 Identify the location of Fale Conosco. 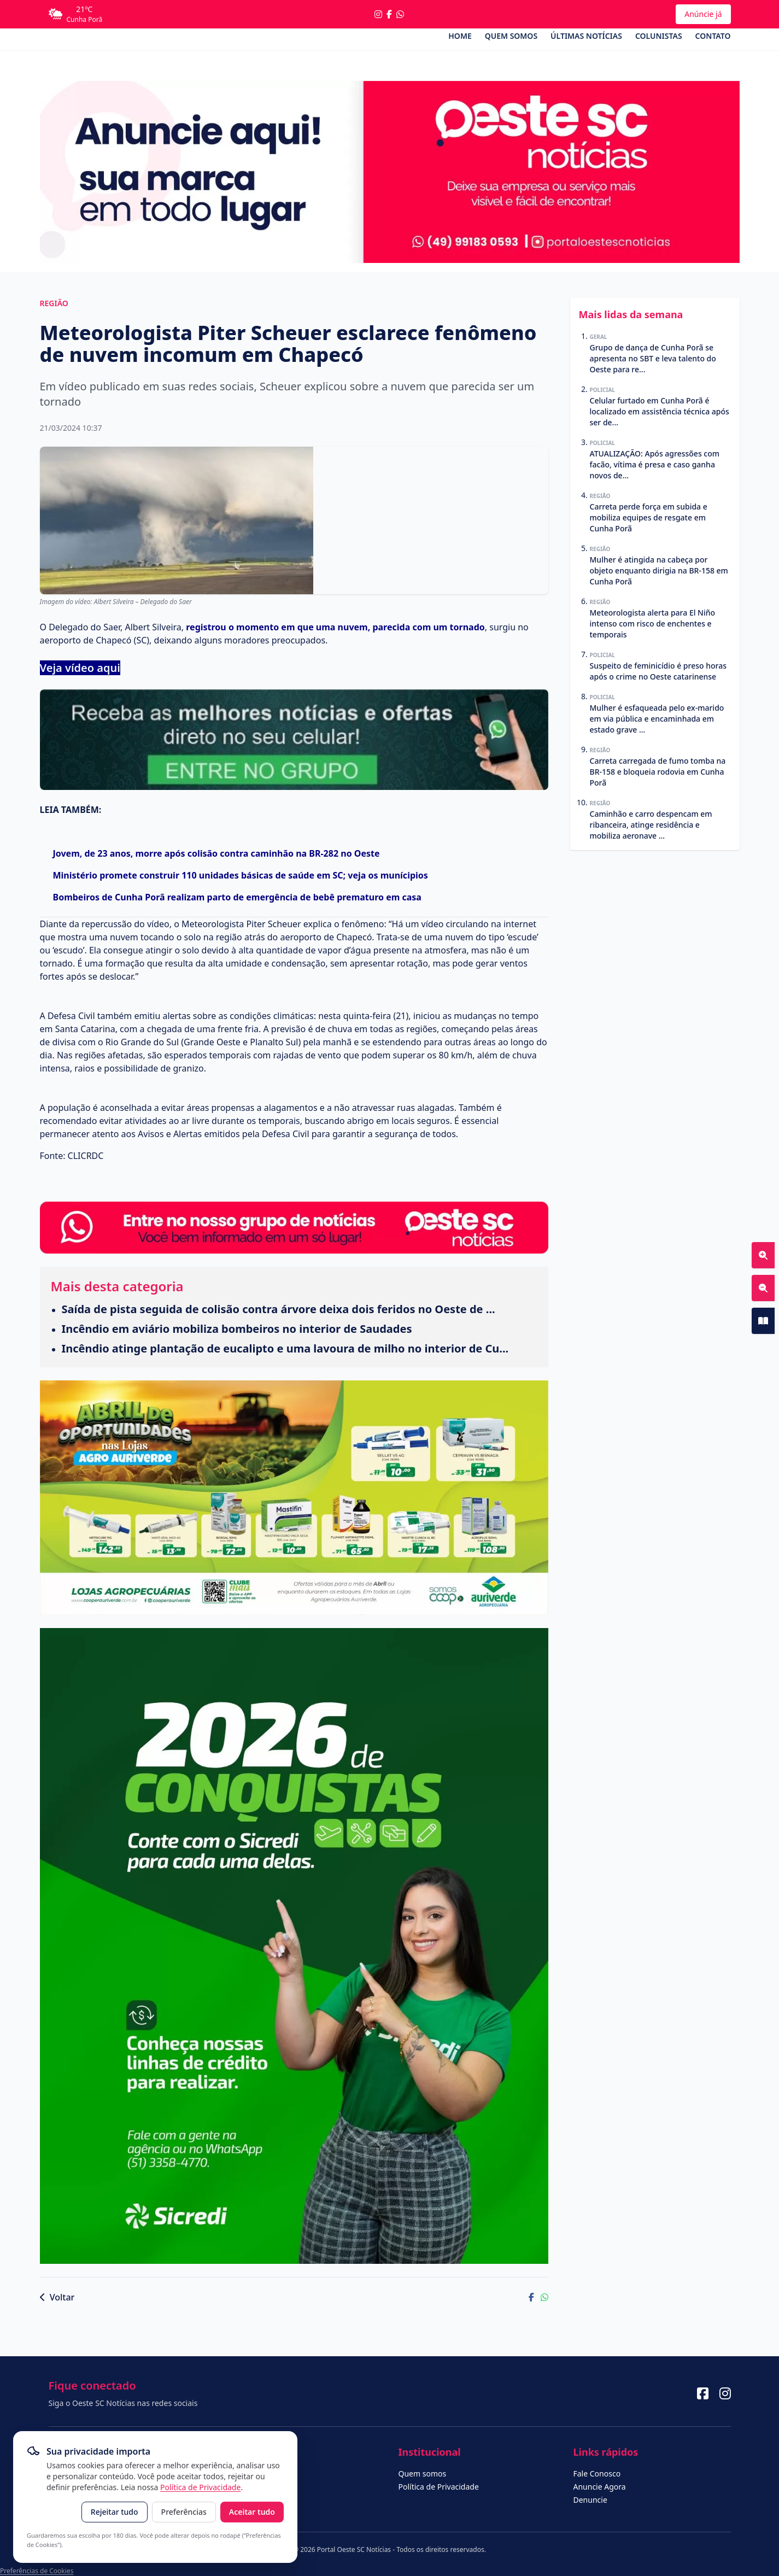
(597, 2473).